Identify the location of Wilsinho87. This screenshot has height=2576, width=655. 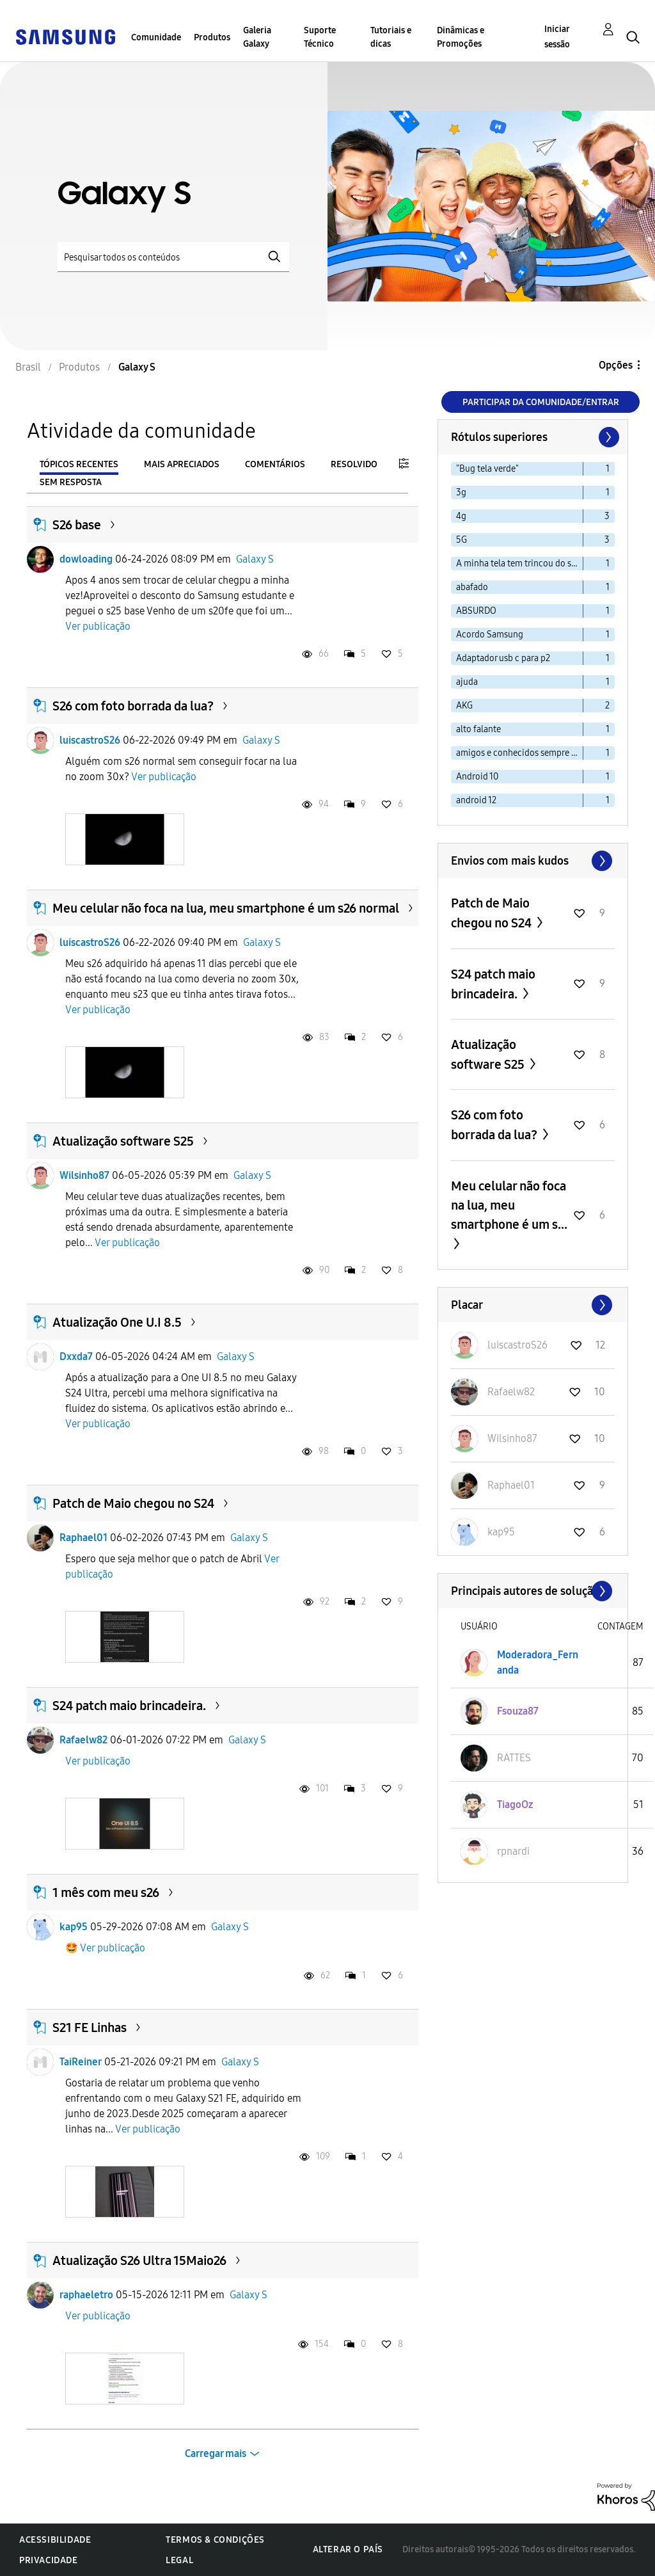
(84, 1175).